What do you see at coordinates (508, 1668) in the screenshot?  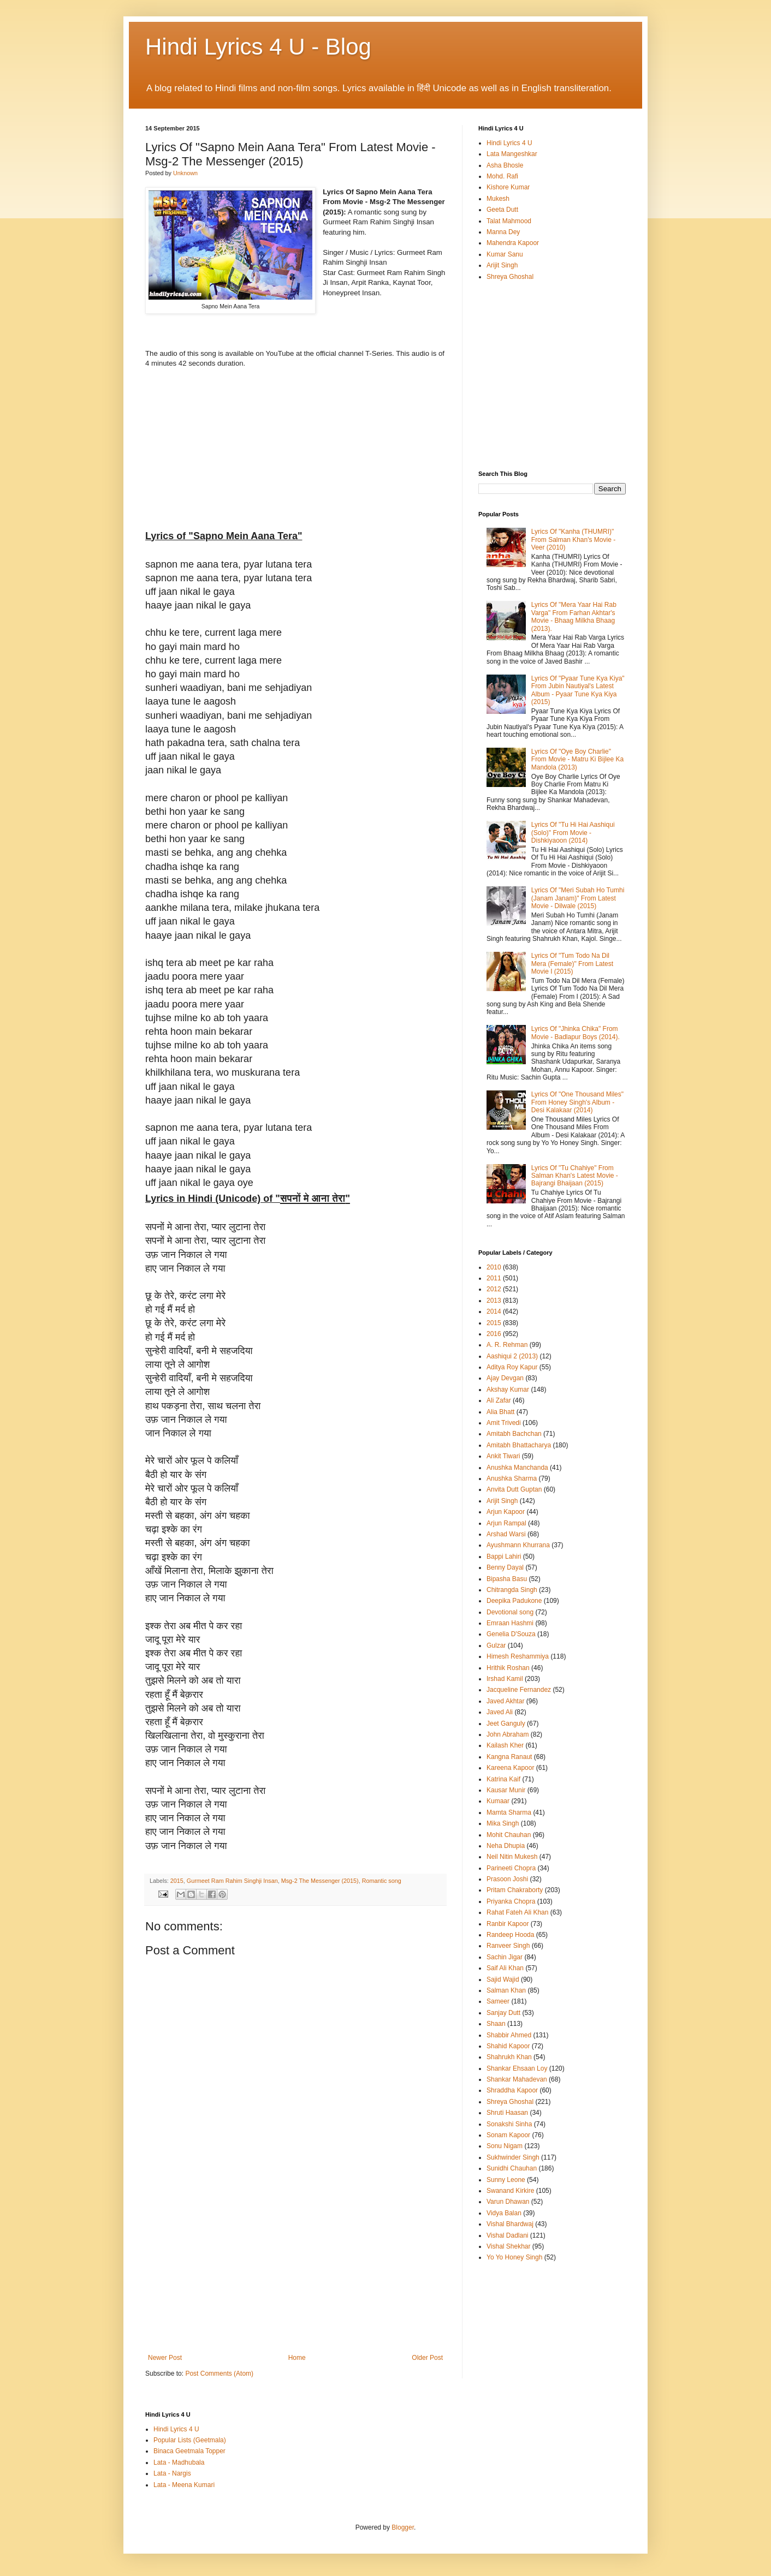 I see `Hrithik Roshan` at bounding box center [508, 1668].